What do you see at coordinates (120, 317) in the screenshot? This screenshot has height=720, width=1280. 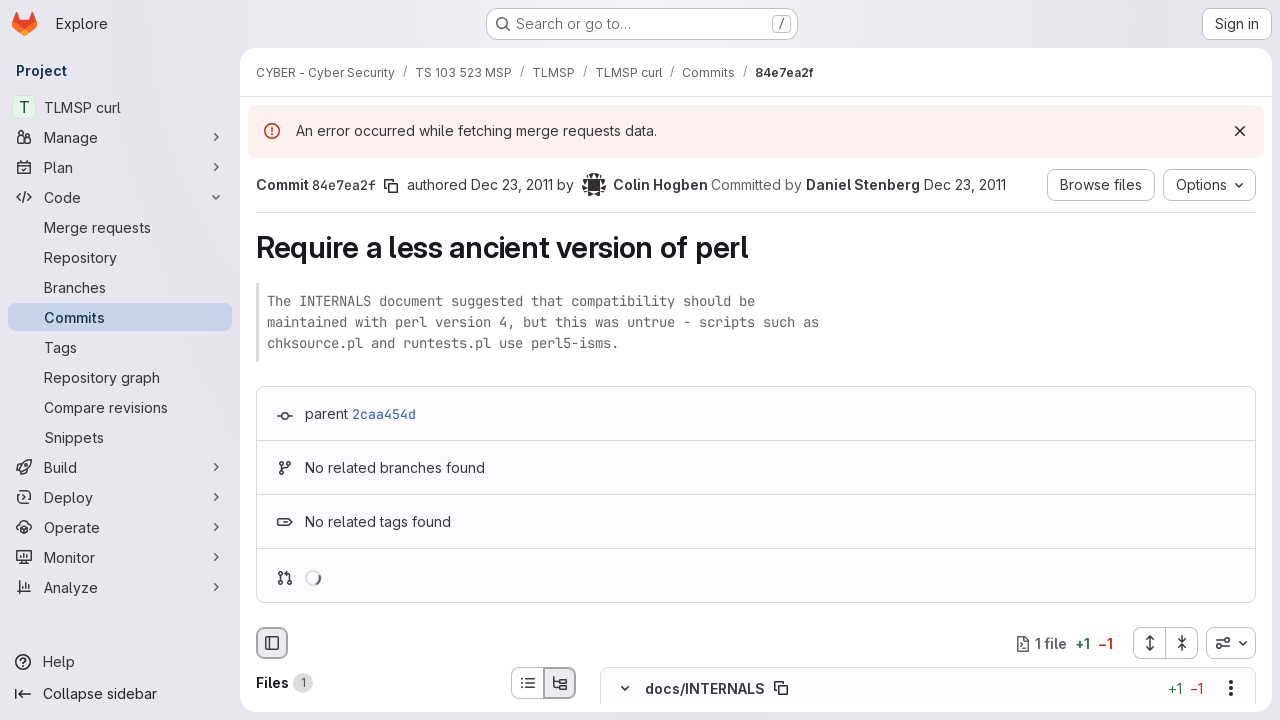 I see `[Commits]` at bounding box center [120, 317].